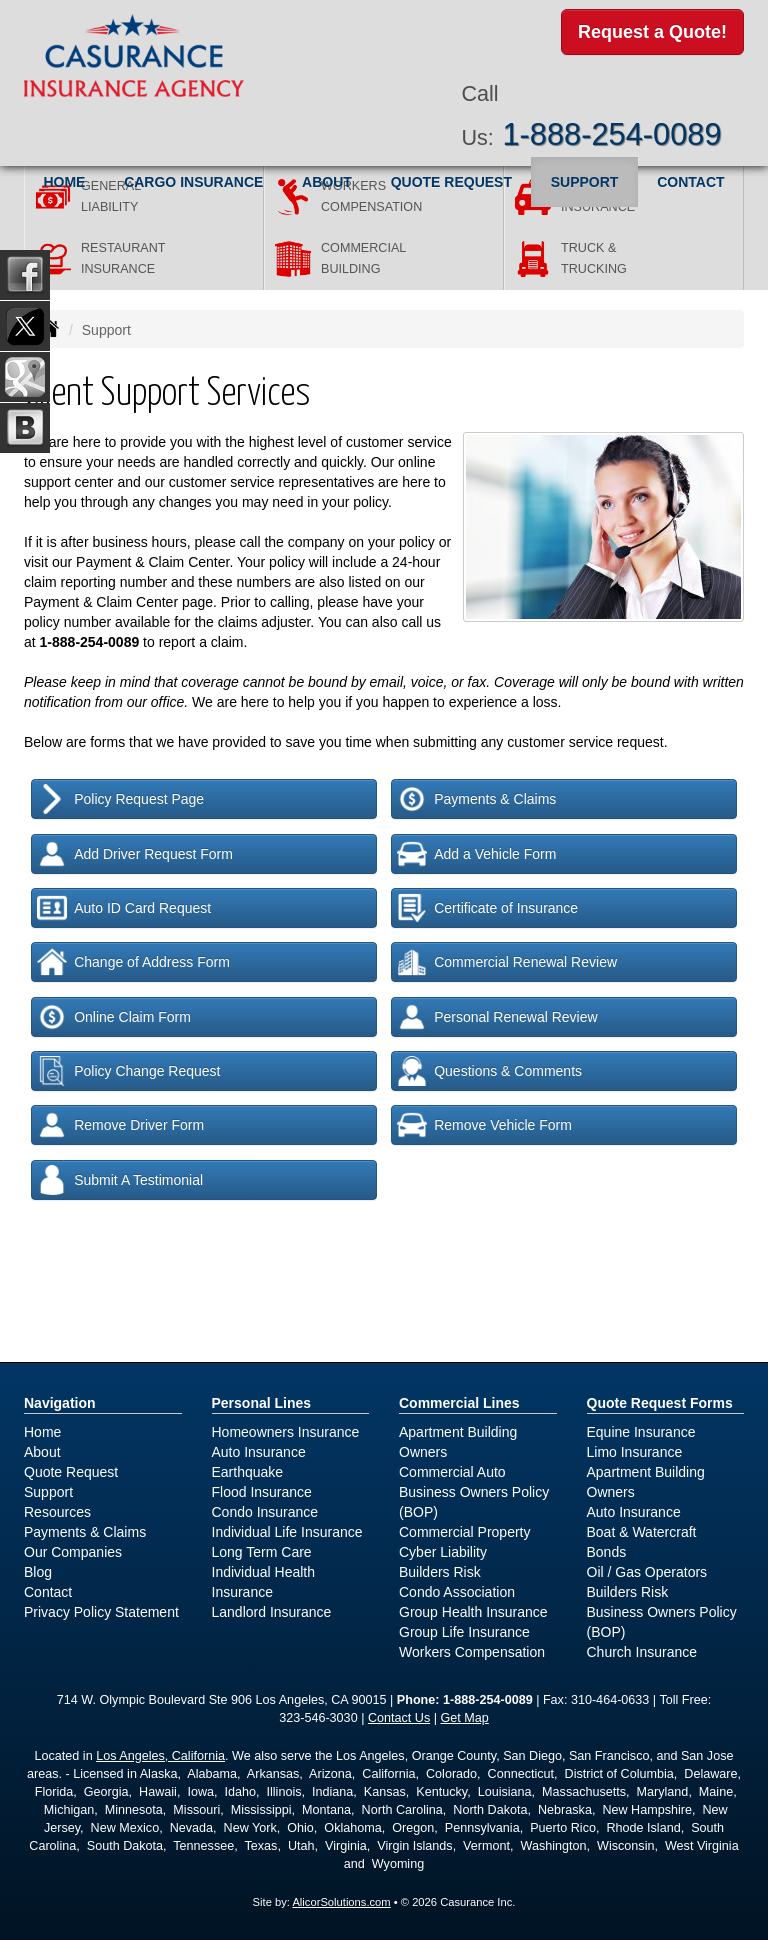 The width and height of the screenshot is (768, 1940). Describe the element at coordinates (489, 1071) in the screenshot. I see `Questions & Comments` at that location.